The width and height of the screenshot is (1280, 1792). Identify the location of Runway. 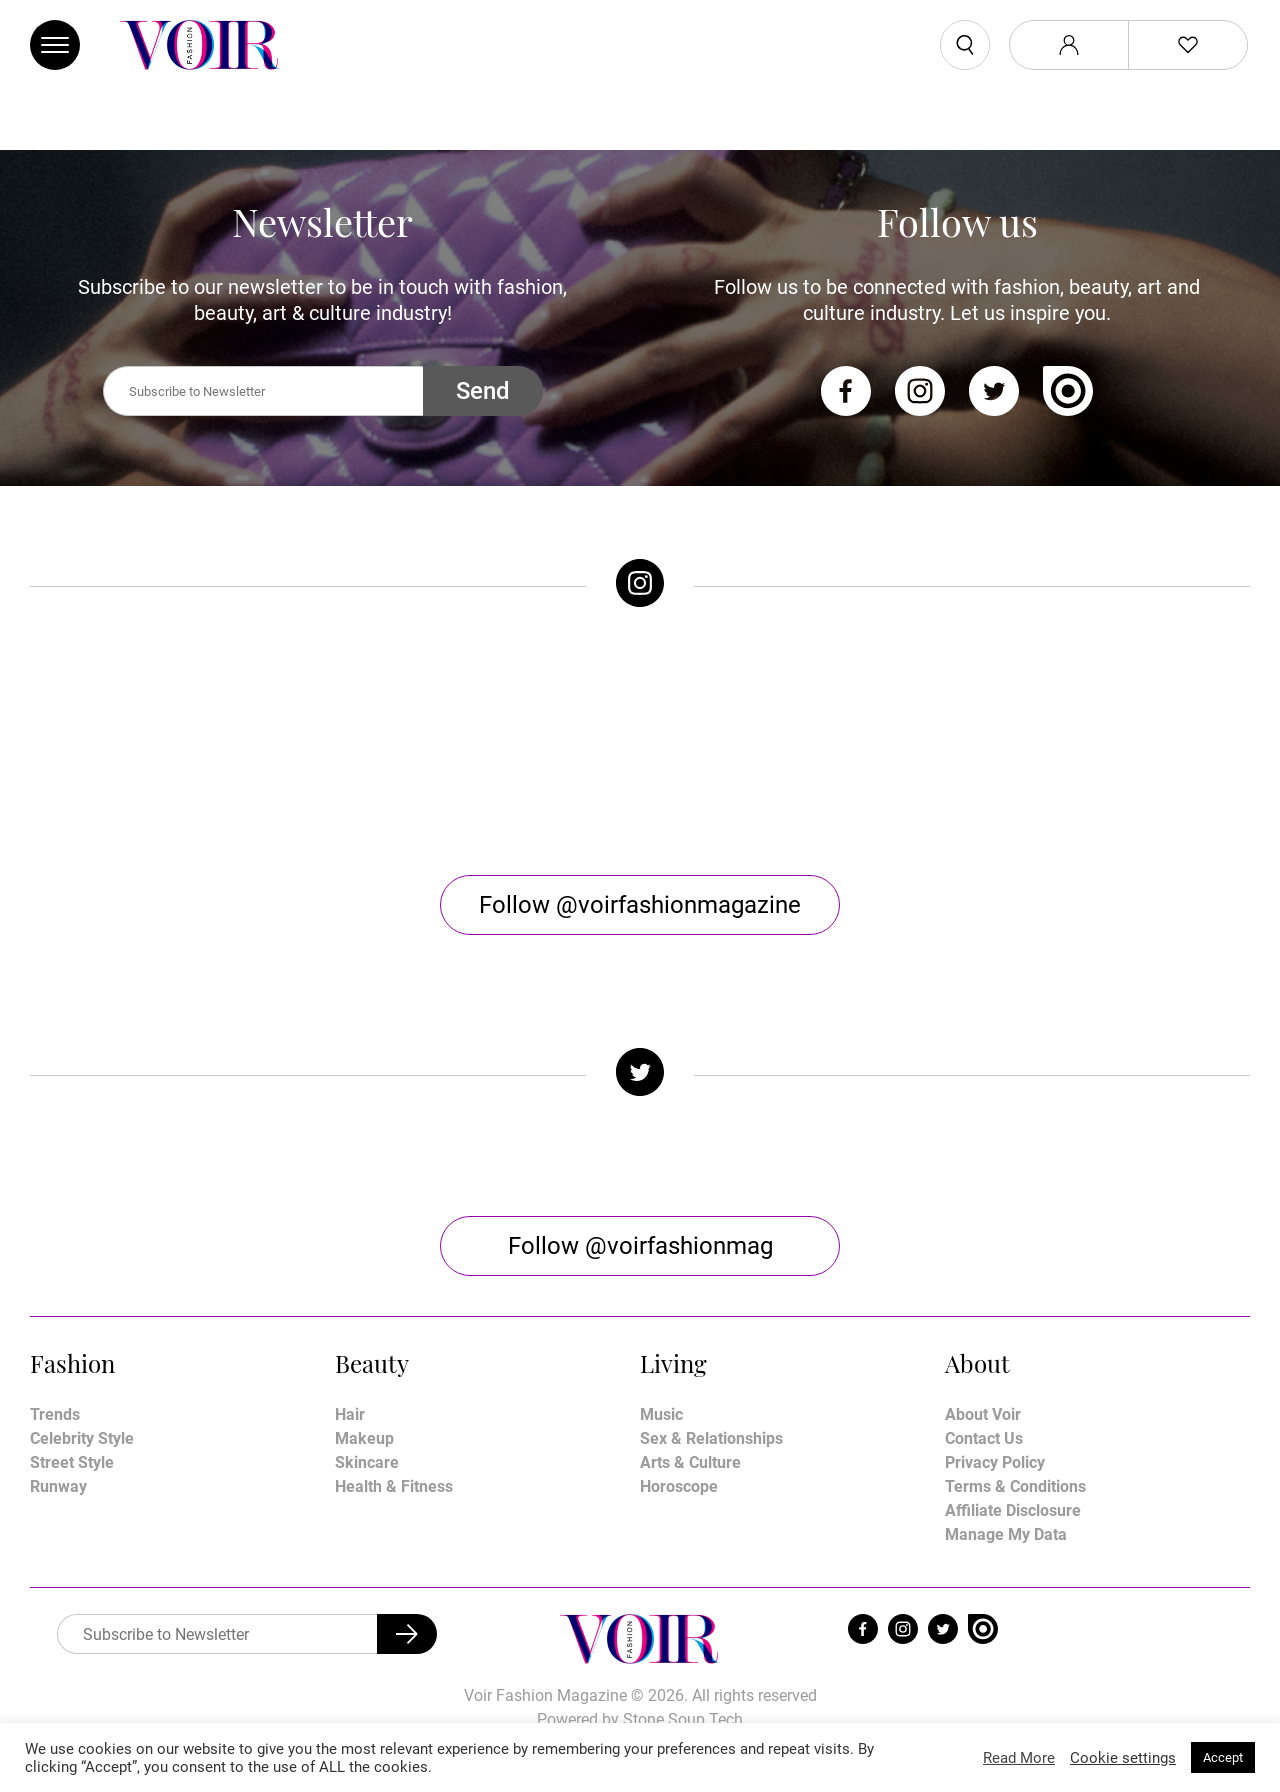
(58, 1486).